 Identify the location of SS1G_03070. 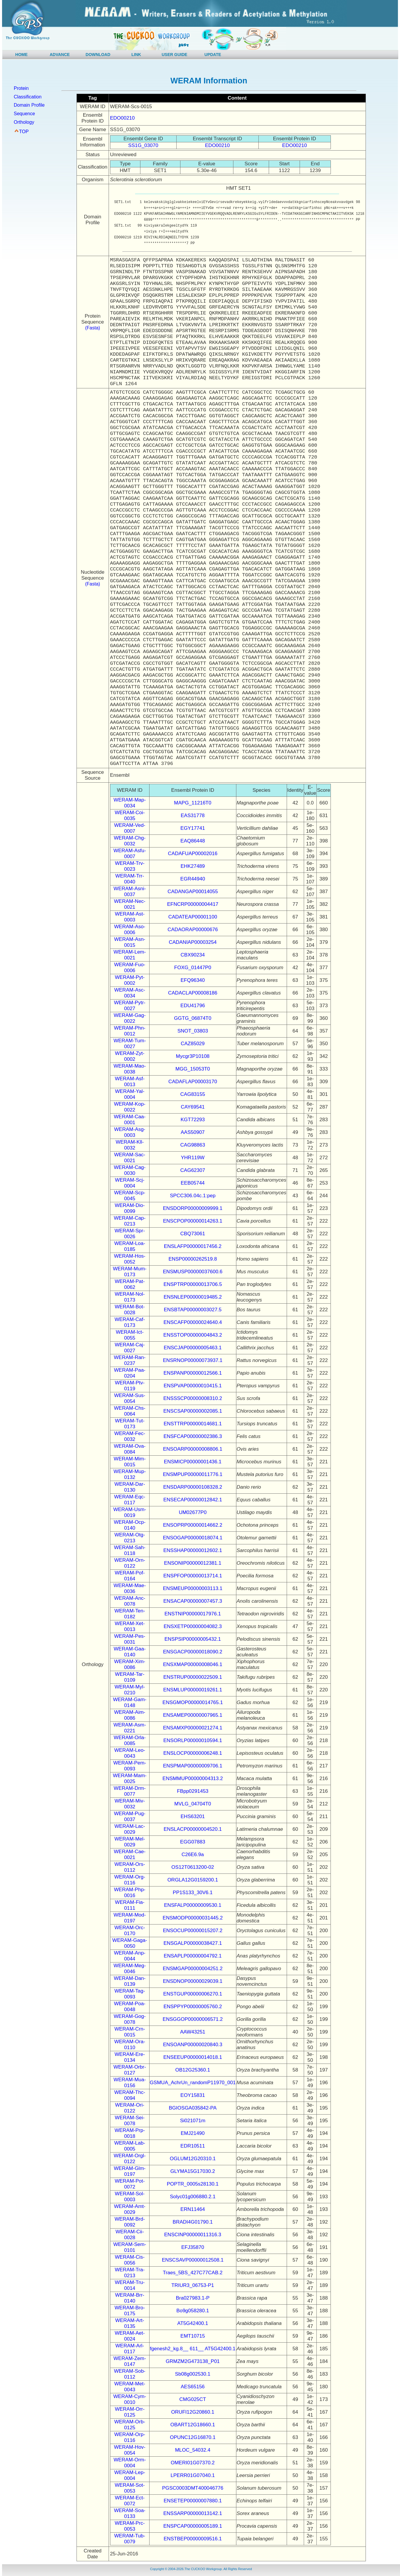
(143, 145).